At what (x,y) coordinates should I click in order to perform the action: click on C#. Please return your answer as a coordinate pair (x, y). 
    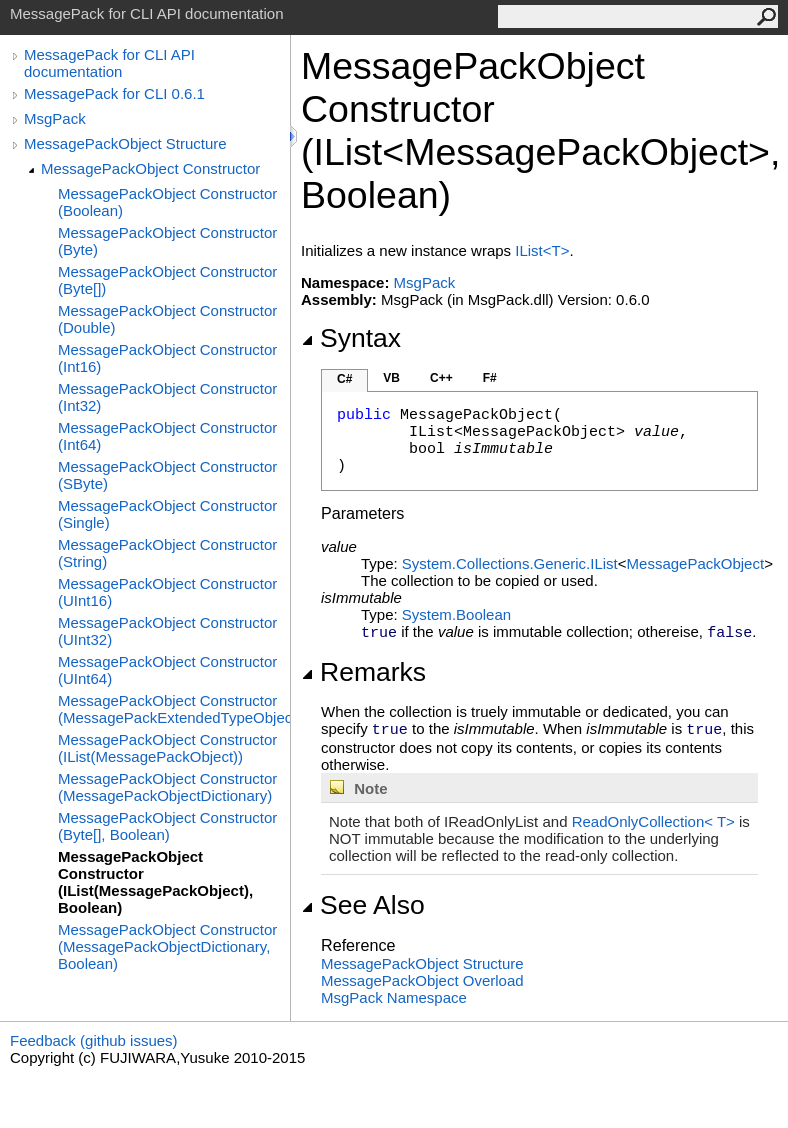
    Looking at the image, I should click on (344, 379).